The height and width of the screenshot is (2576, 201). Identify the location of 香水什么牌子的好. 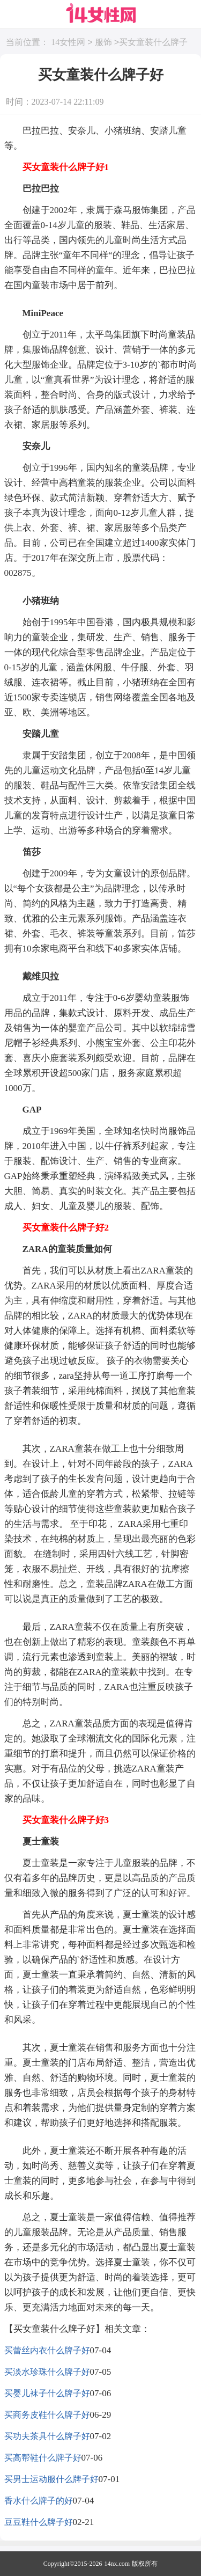
(38, 2500).